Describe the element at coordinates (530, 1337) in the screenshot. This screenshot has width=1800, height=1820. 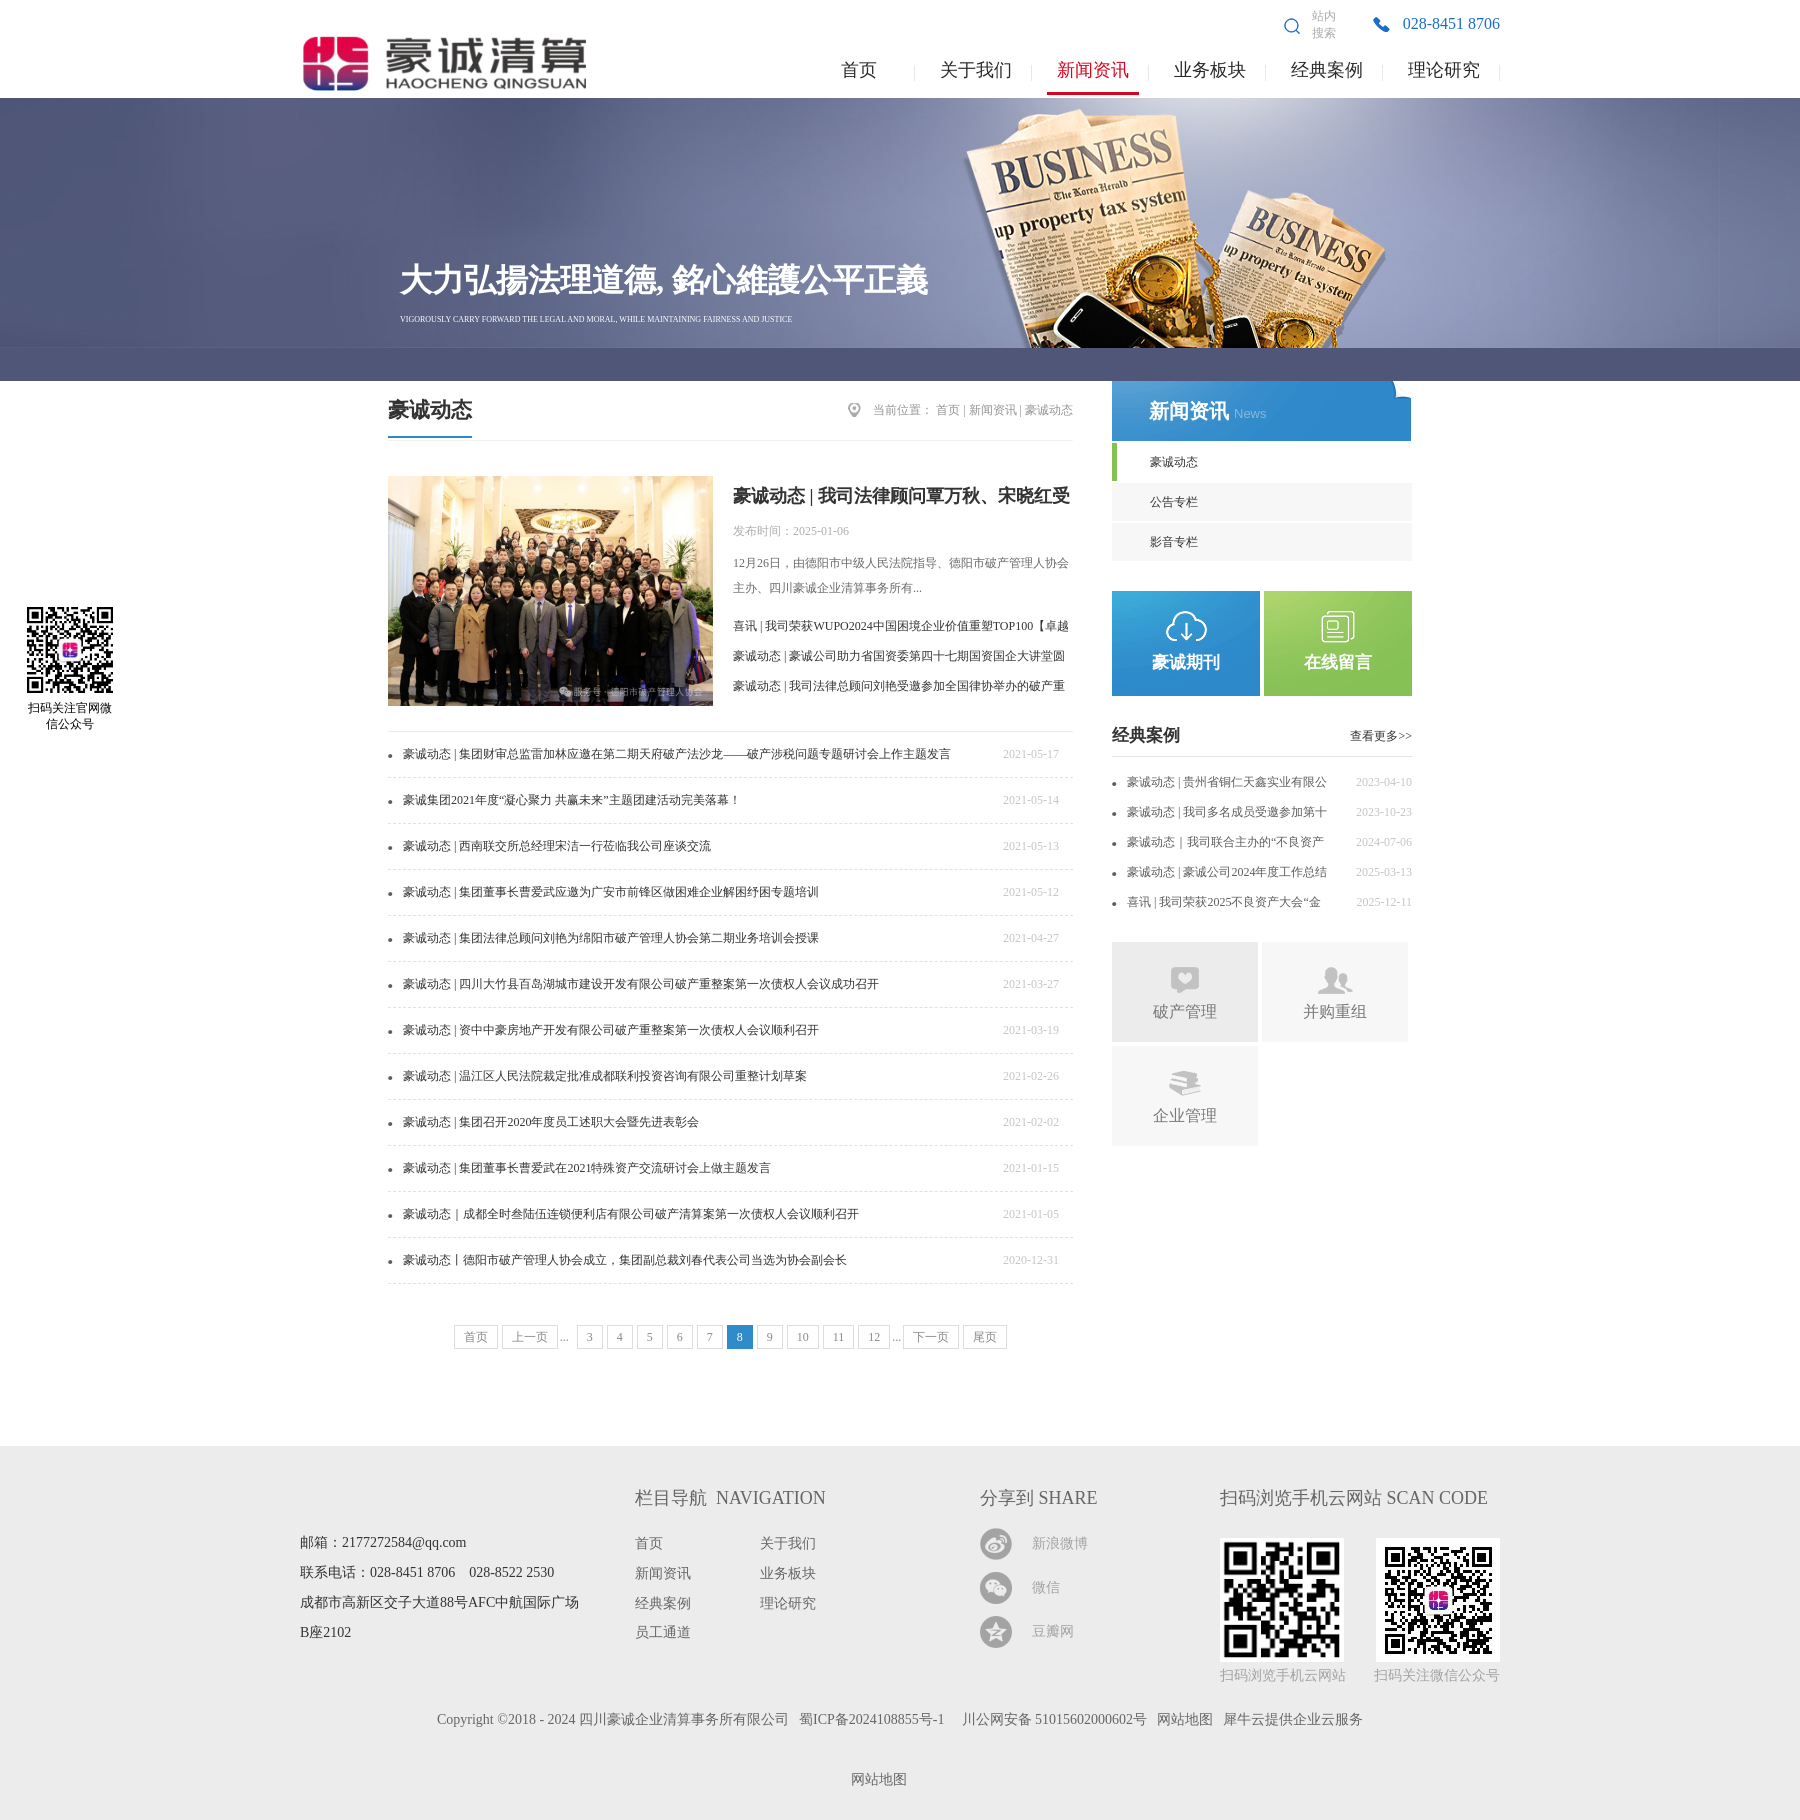
I see `上一页` at that location.